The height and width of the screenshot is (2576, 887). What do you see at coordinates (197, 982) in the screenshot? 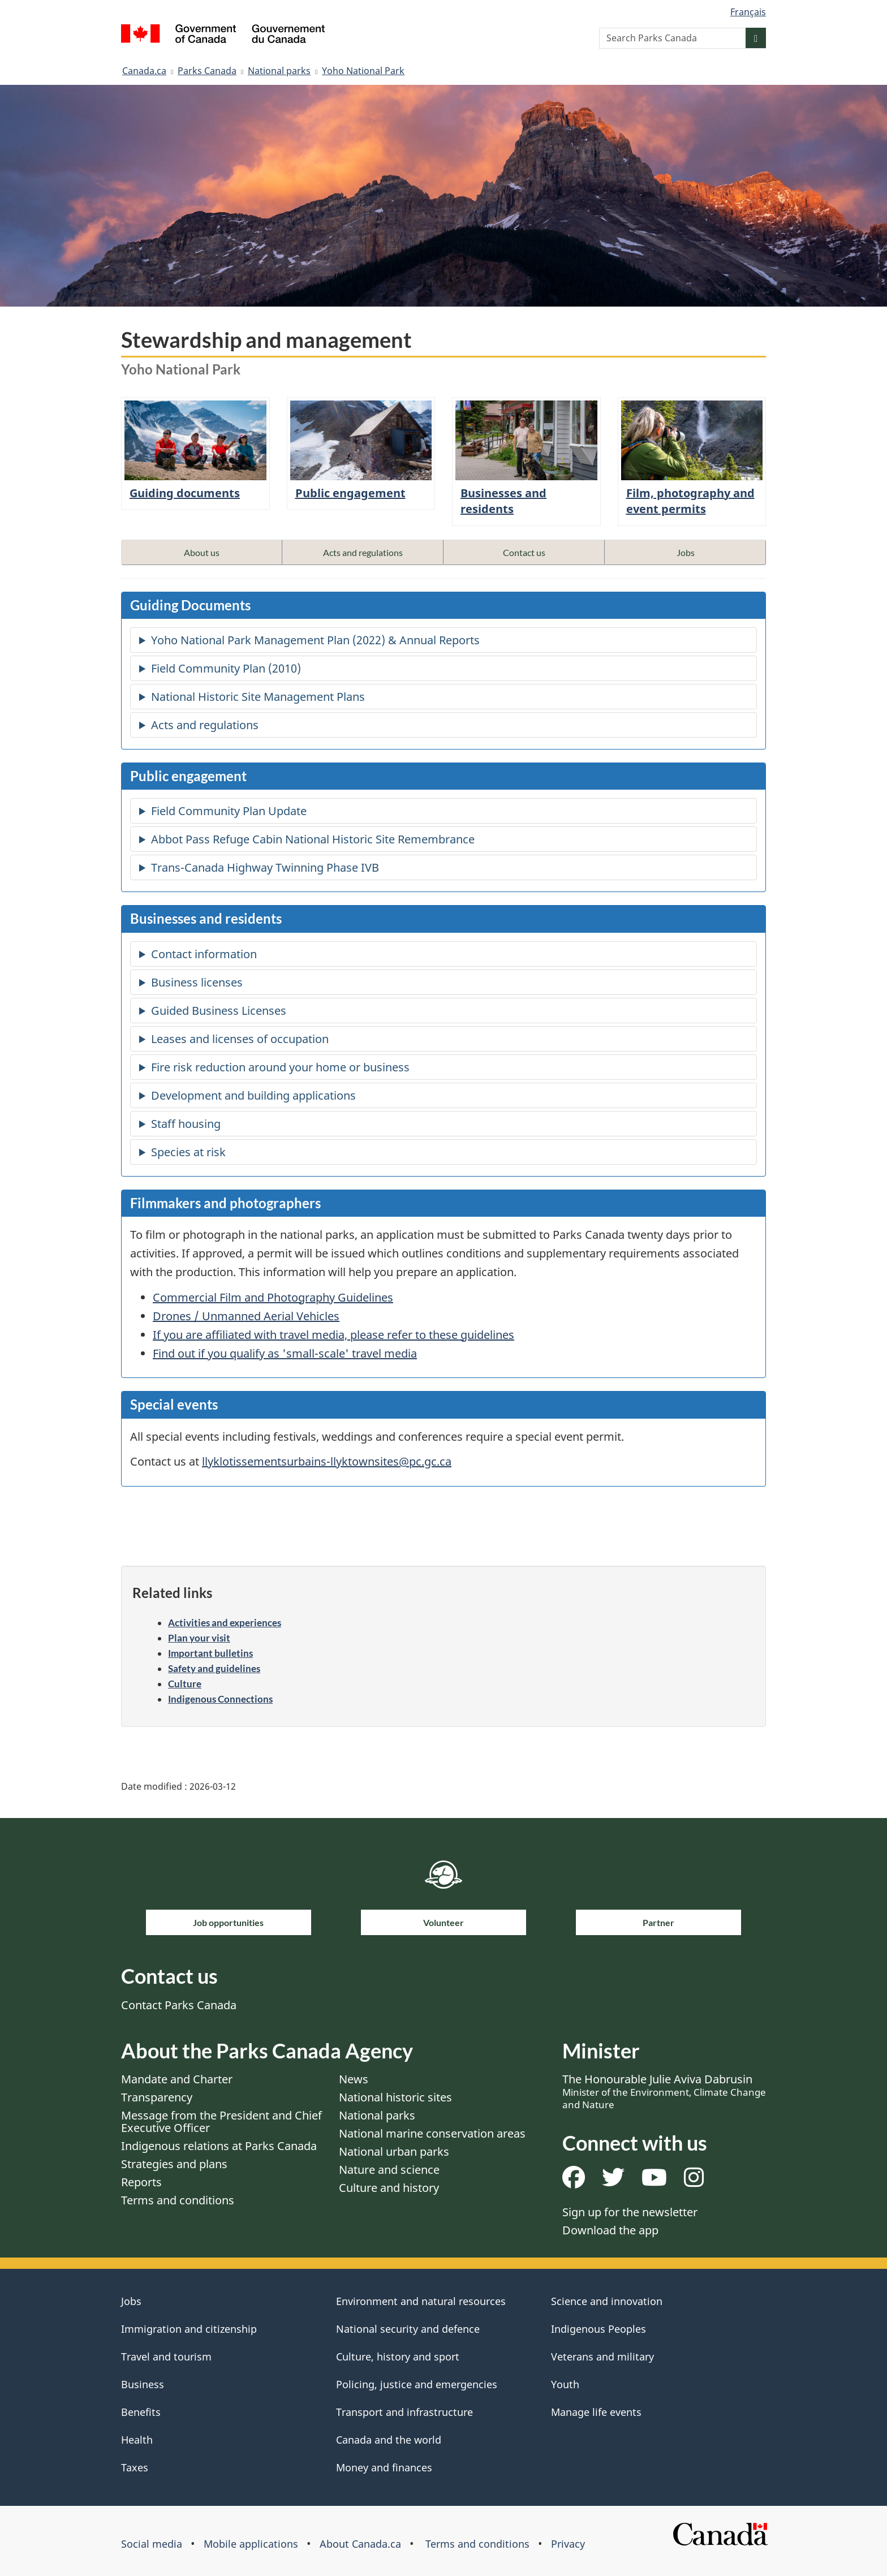
I see `Business licenses` at bounding box center [197, 982].